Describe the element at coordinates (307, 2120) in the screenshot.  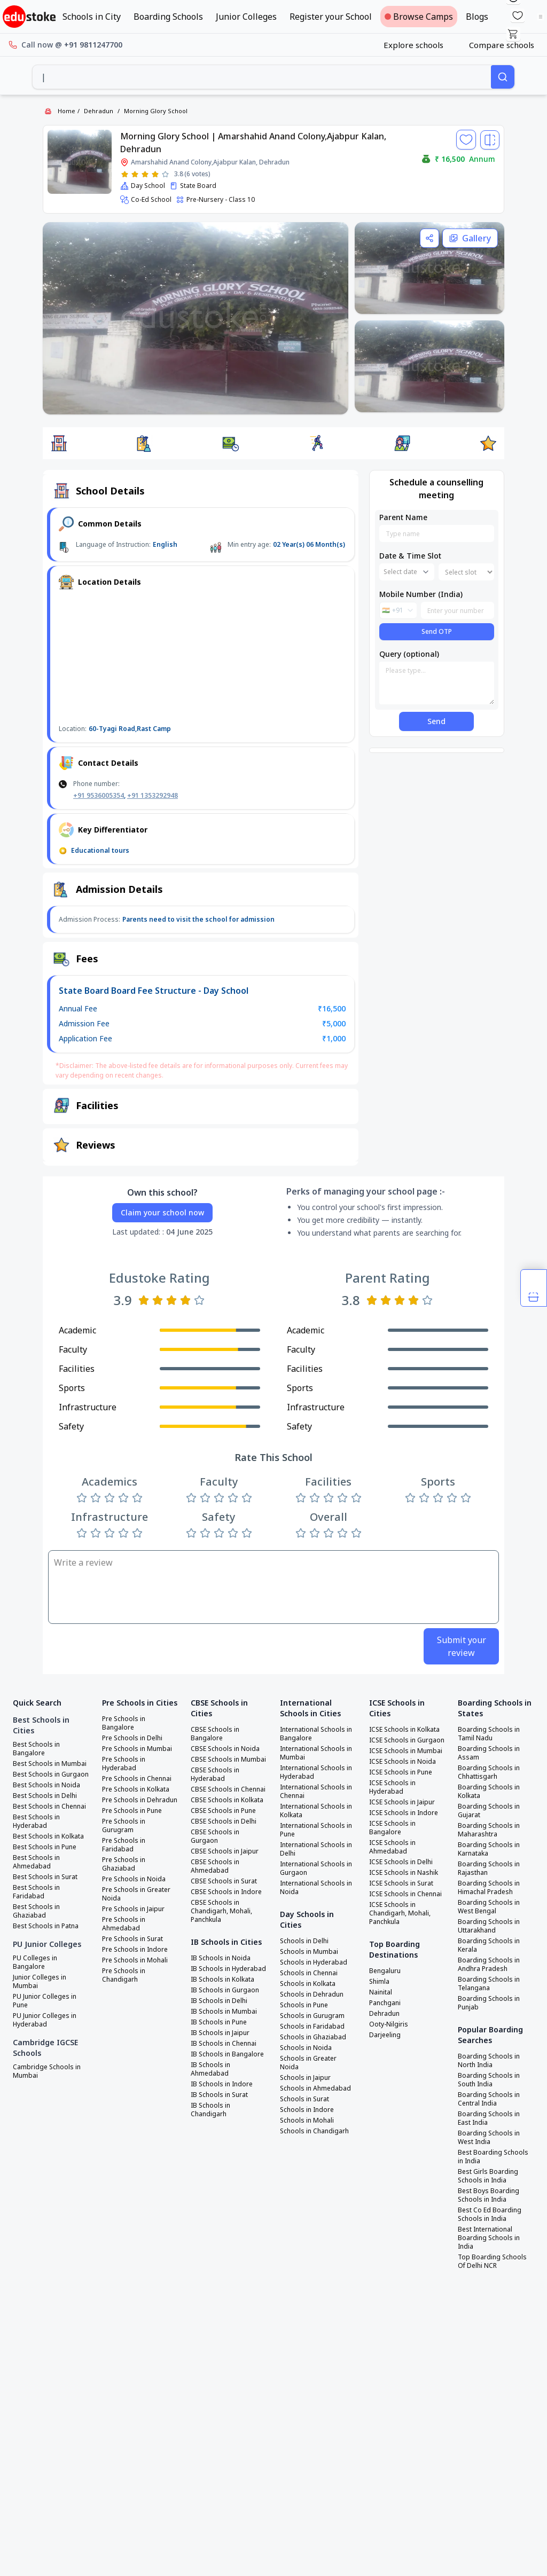
I see `Schools in Mohali` at that location.